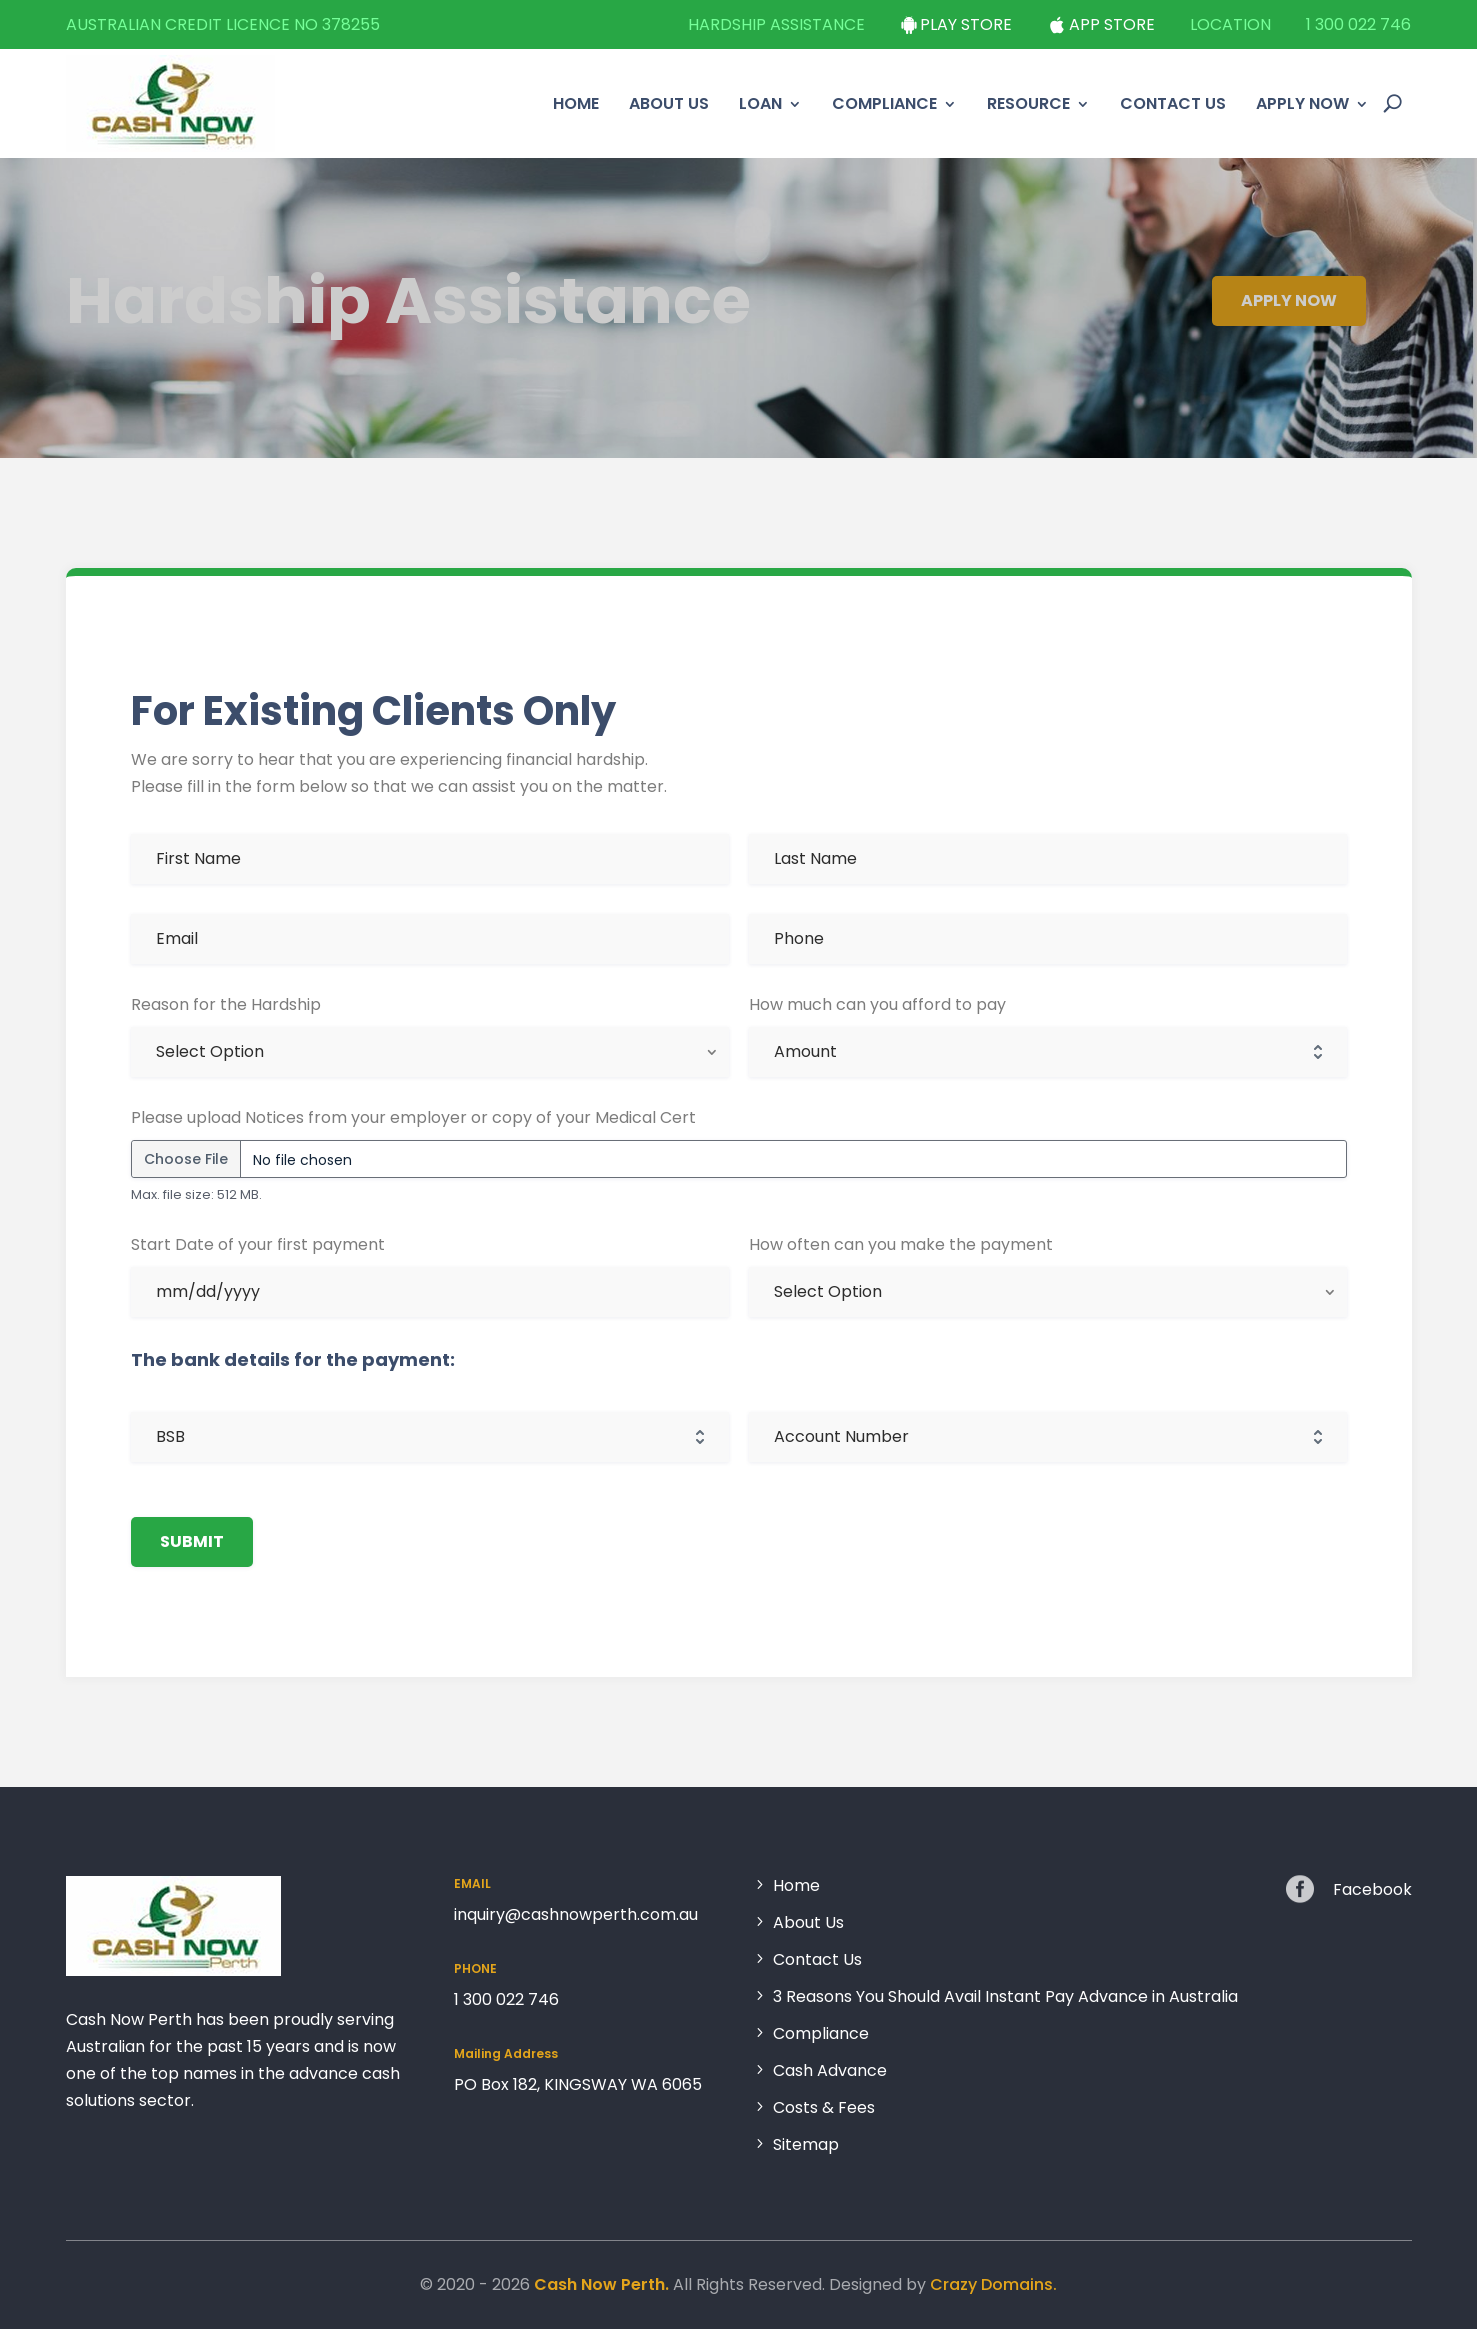  What do you see at coordinates (876, 1007) in the screenshot?
I see `How much can you afford to pay` at bounding box center [876, 1007].